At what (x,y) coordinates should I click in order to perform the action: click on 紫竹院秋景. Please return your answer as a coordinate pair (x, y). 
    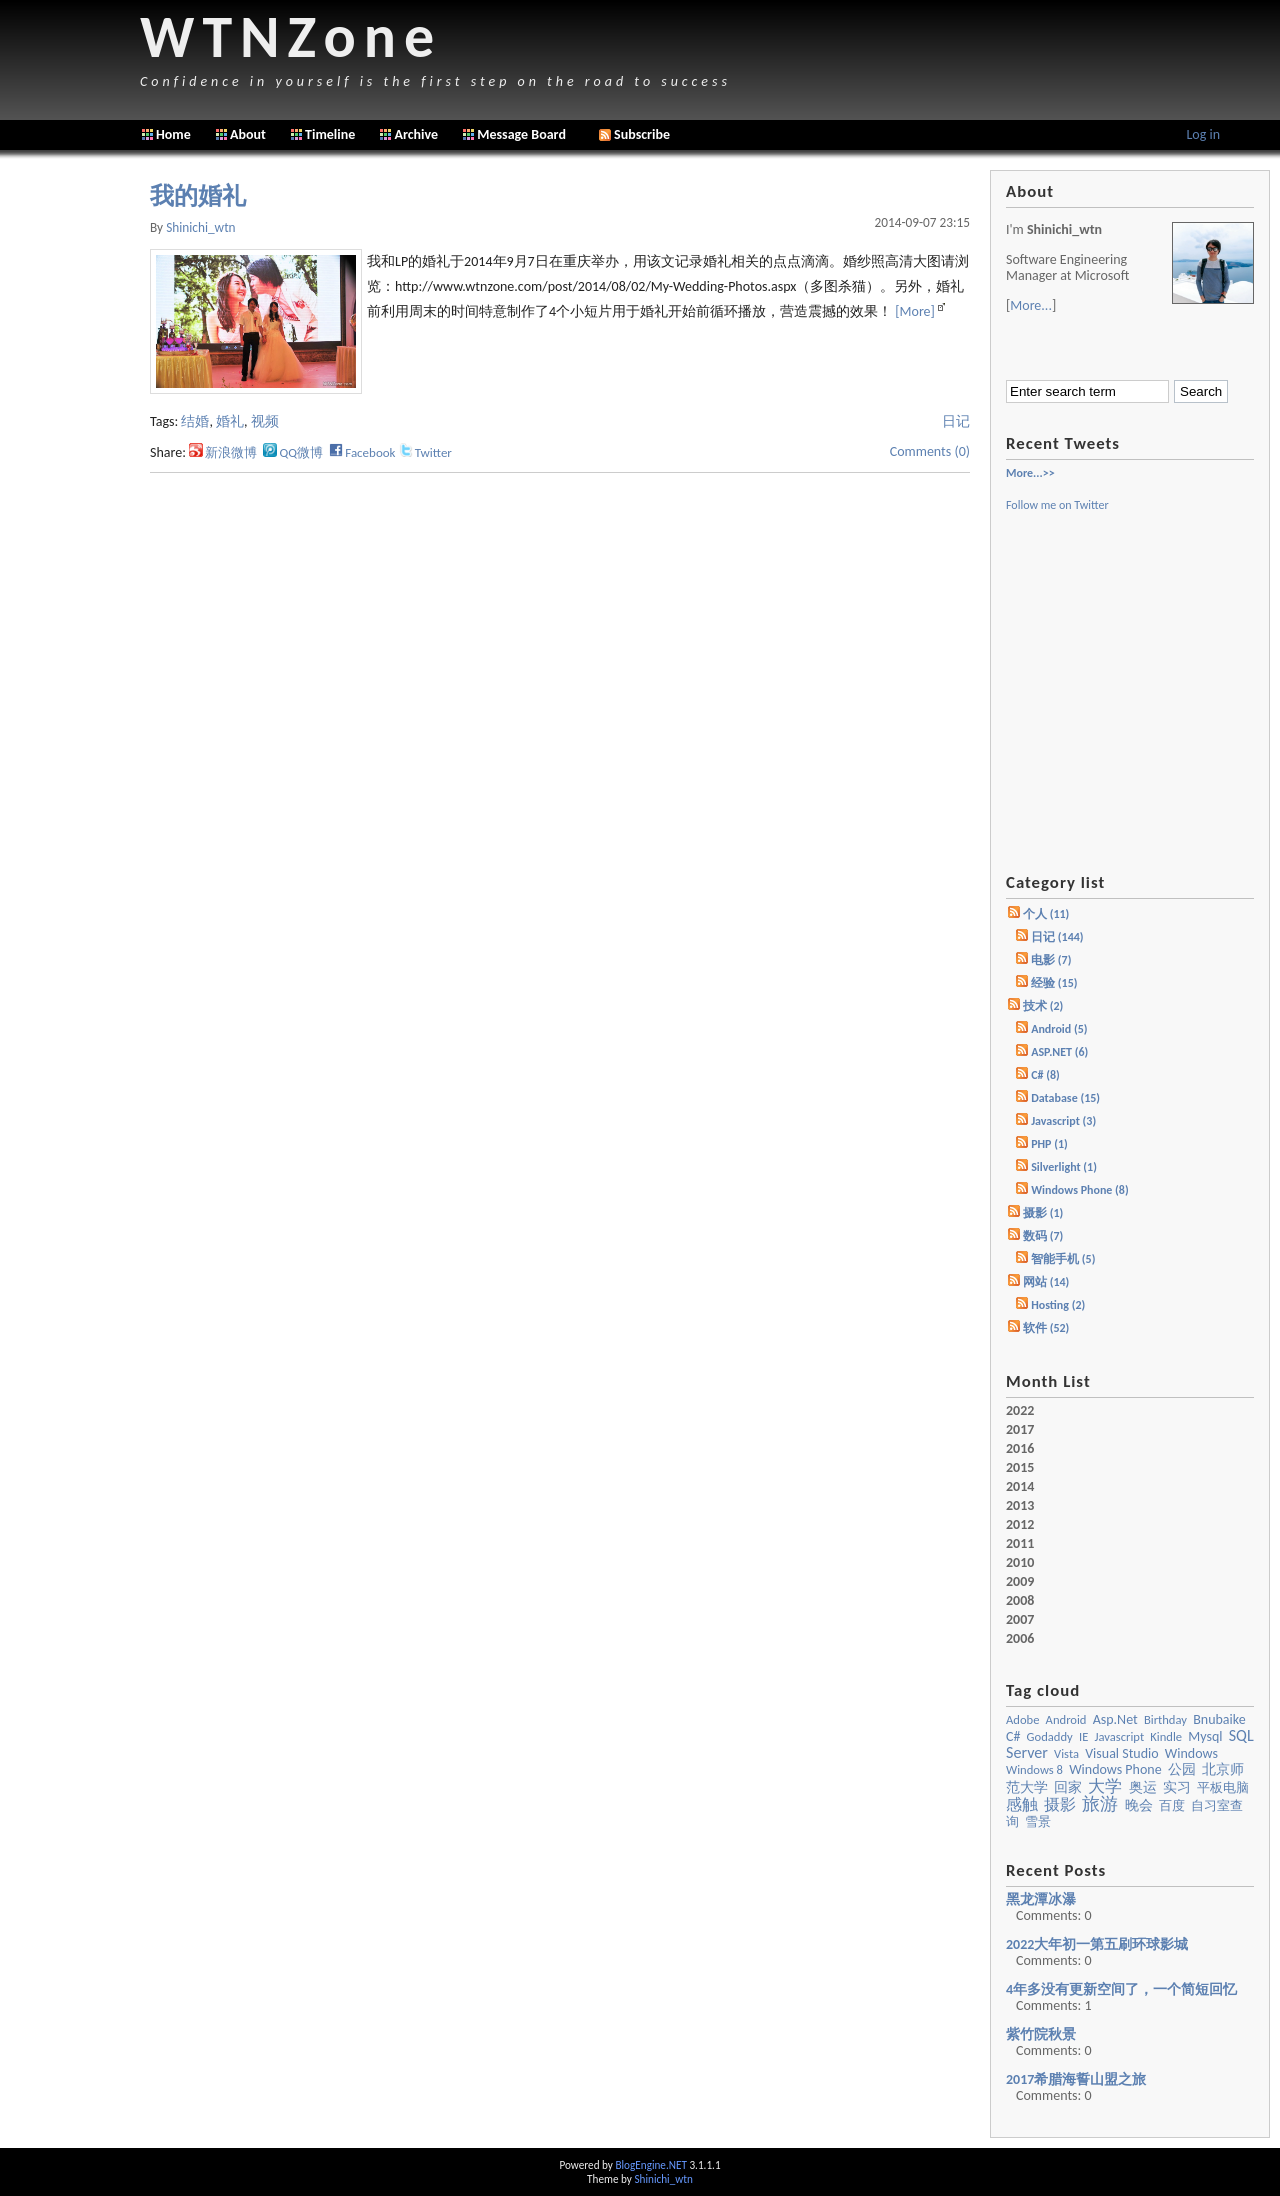
    Looking at the image, I should click on (1041, 2034).